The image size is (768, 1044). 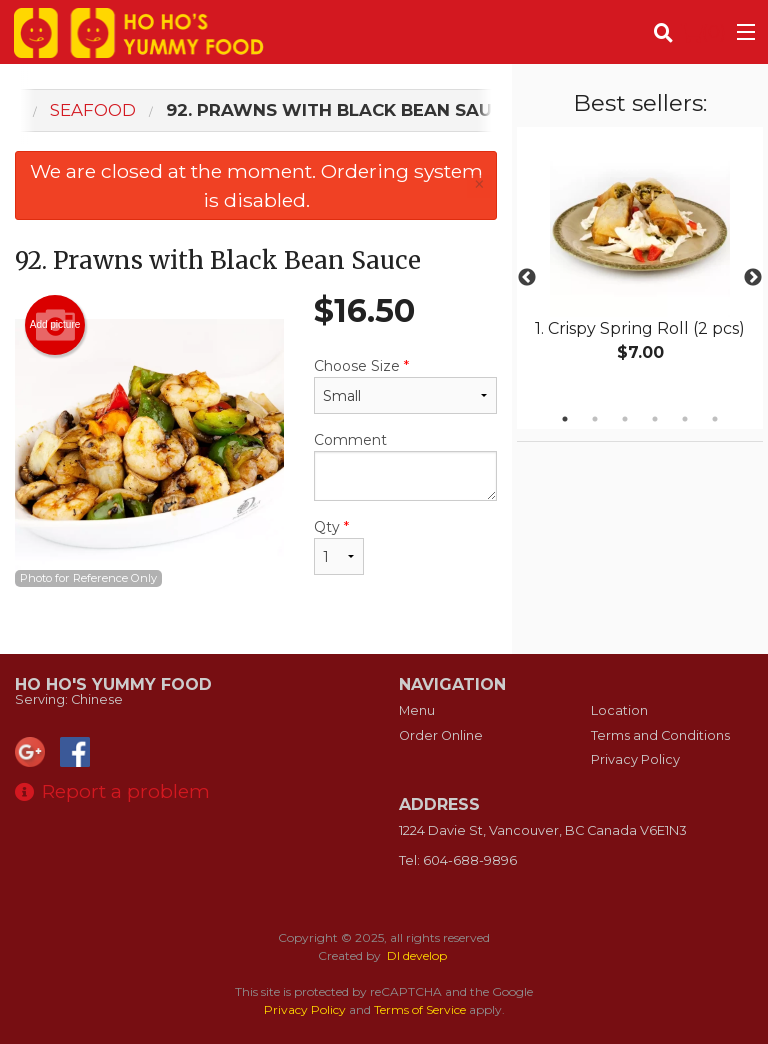 What do you see at coordinates (685, 419) in the screenshot?
I see `5 [tab]` at bounding box center [685, 419].